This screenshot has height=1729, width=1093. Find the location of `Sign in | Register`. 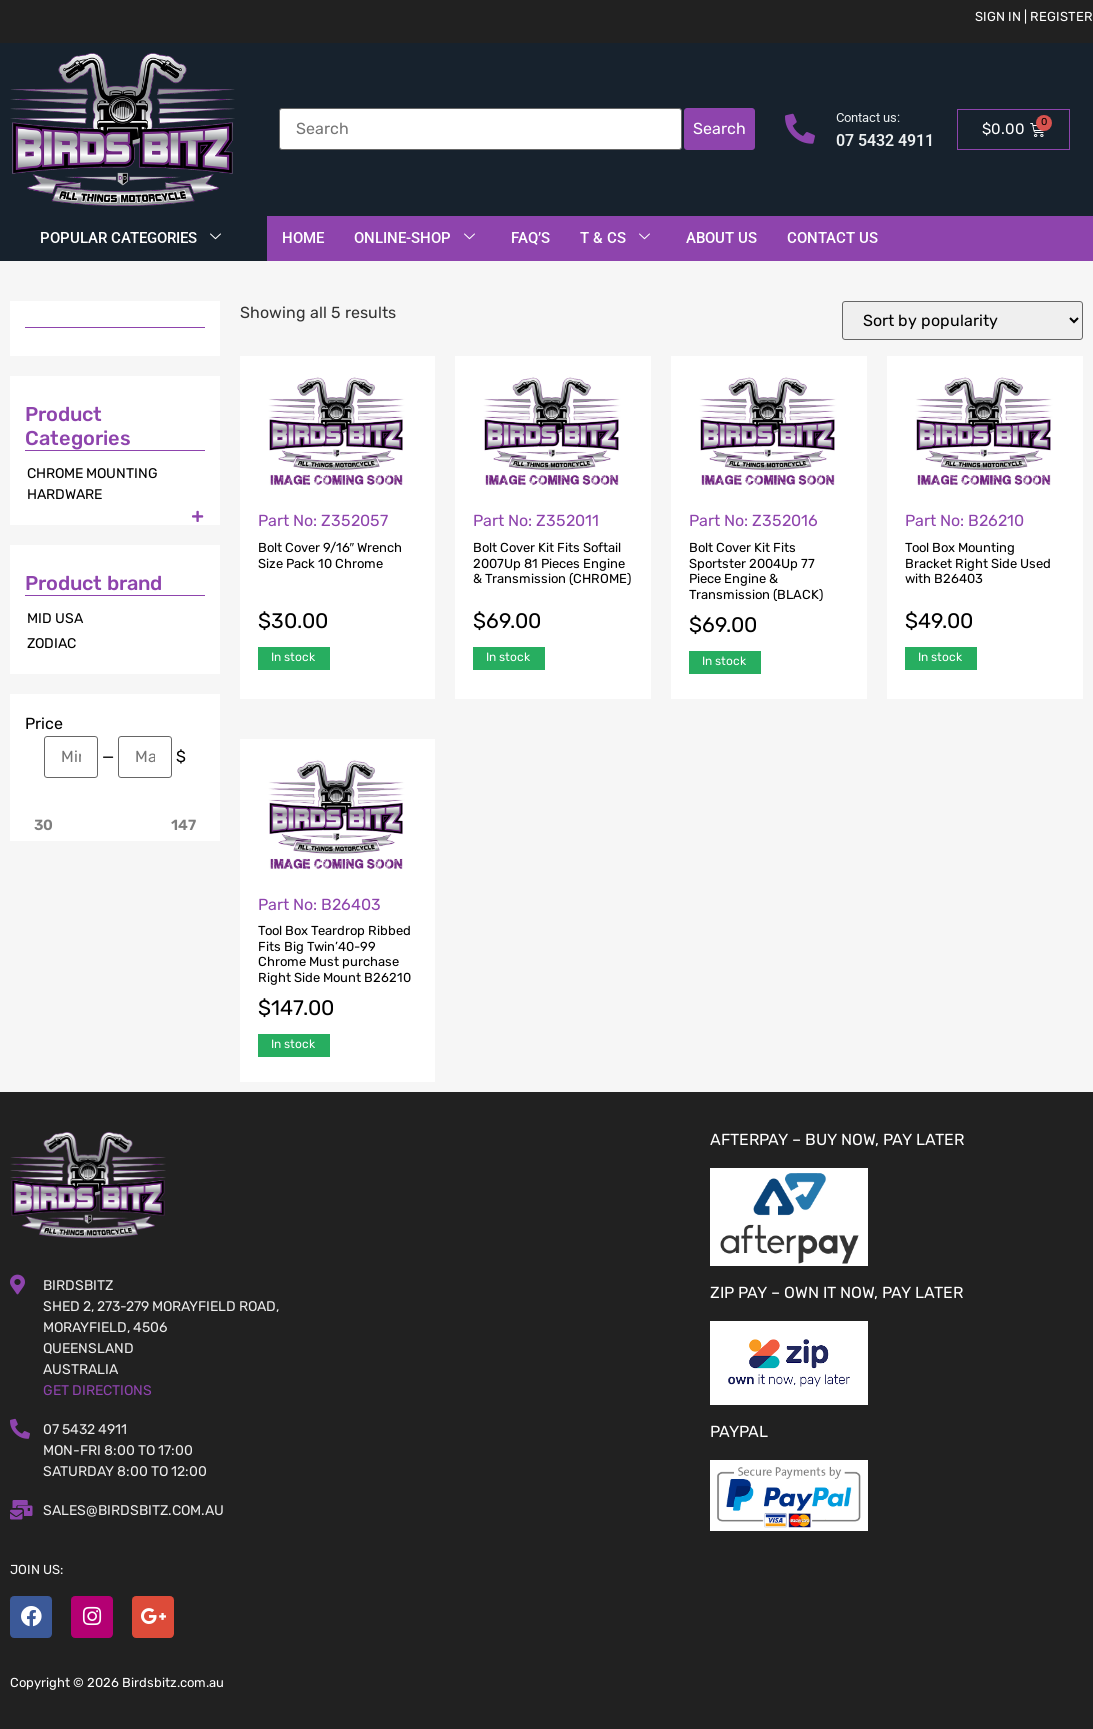

Sign in | Register is located at coordinates (1034, 16).